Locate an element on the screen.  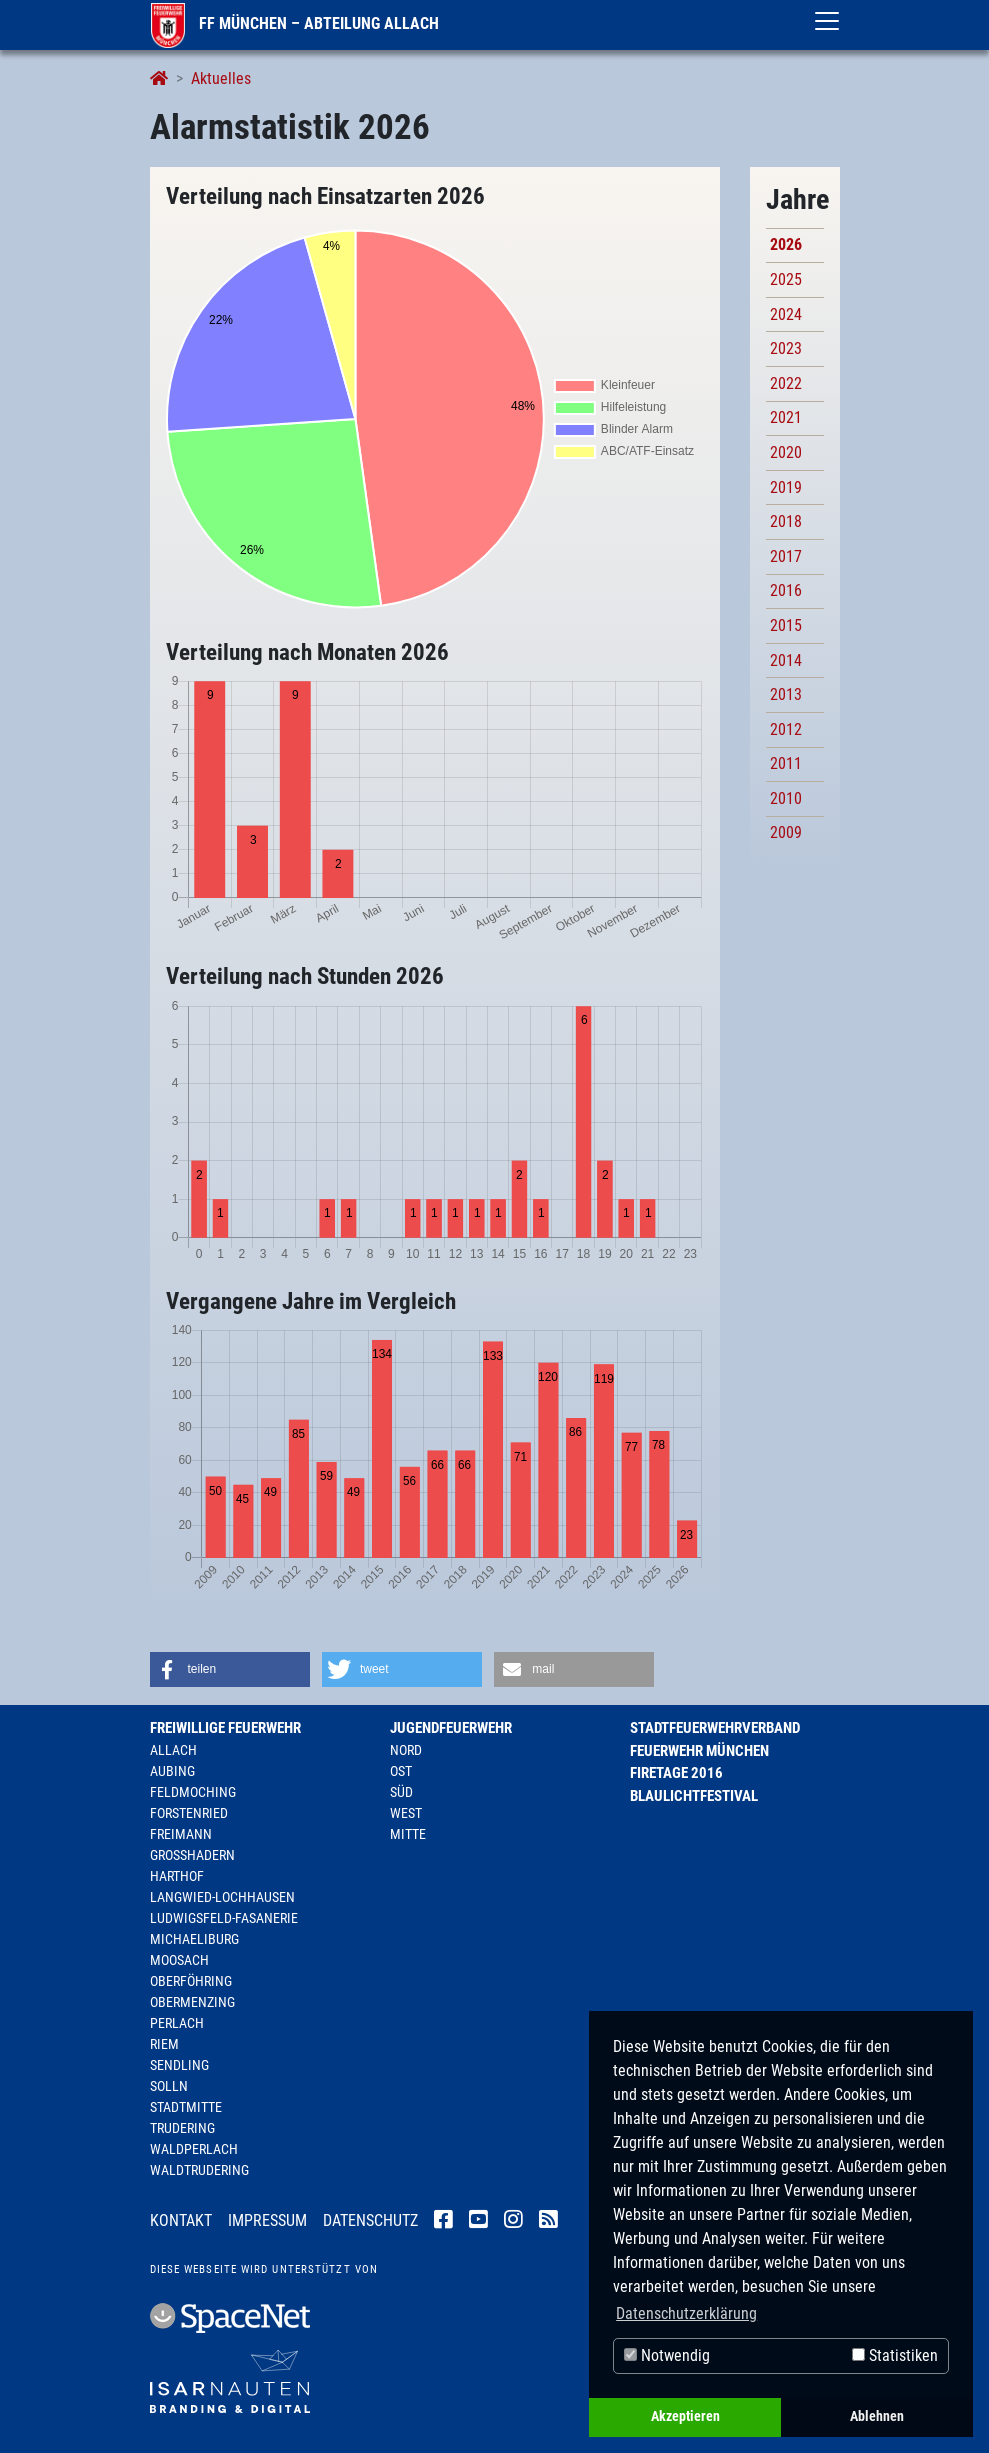
Trudering is located at coordinates (182, 2128).